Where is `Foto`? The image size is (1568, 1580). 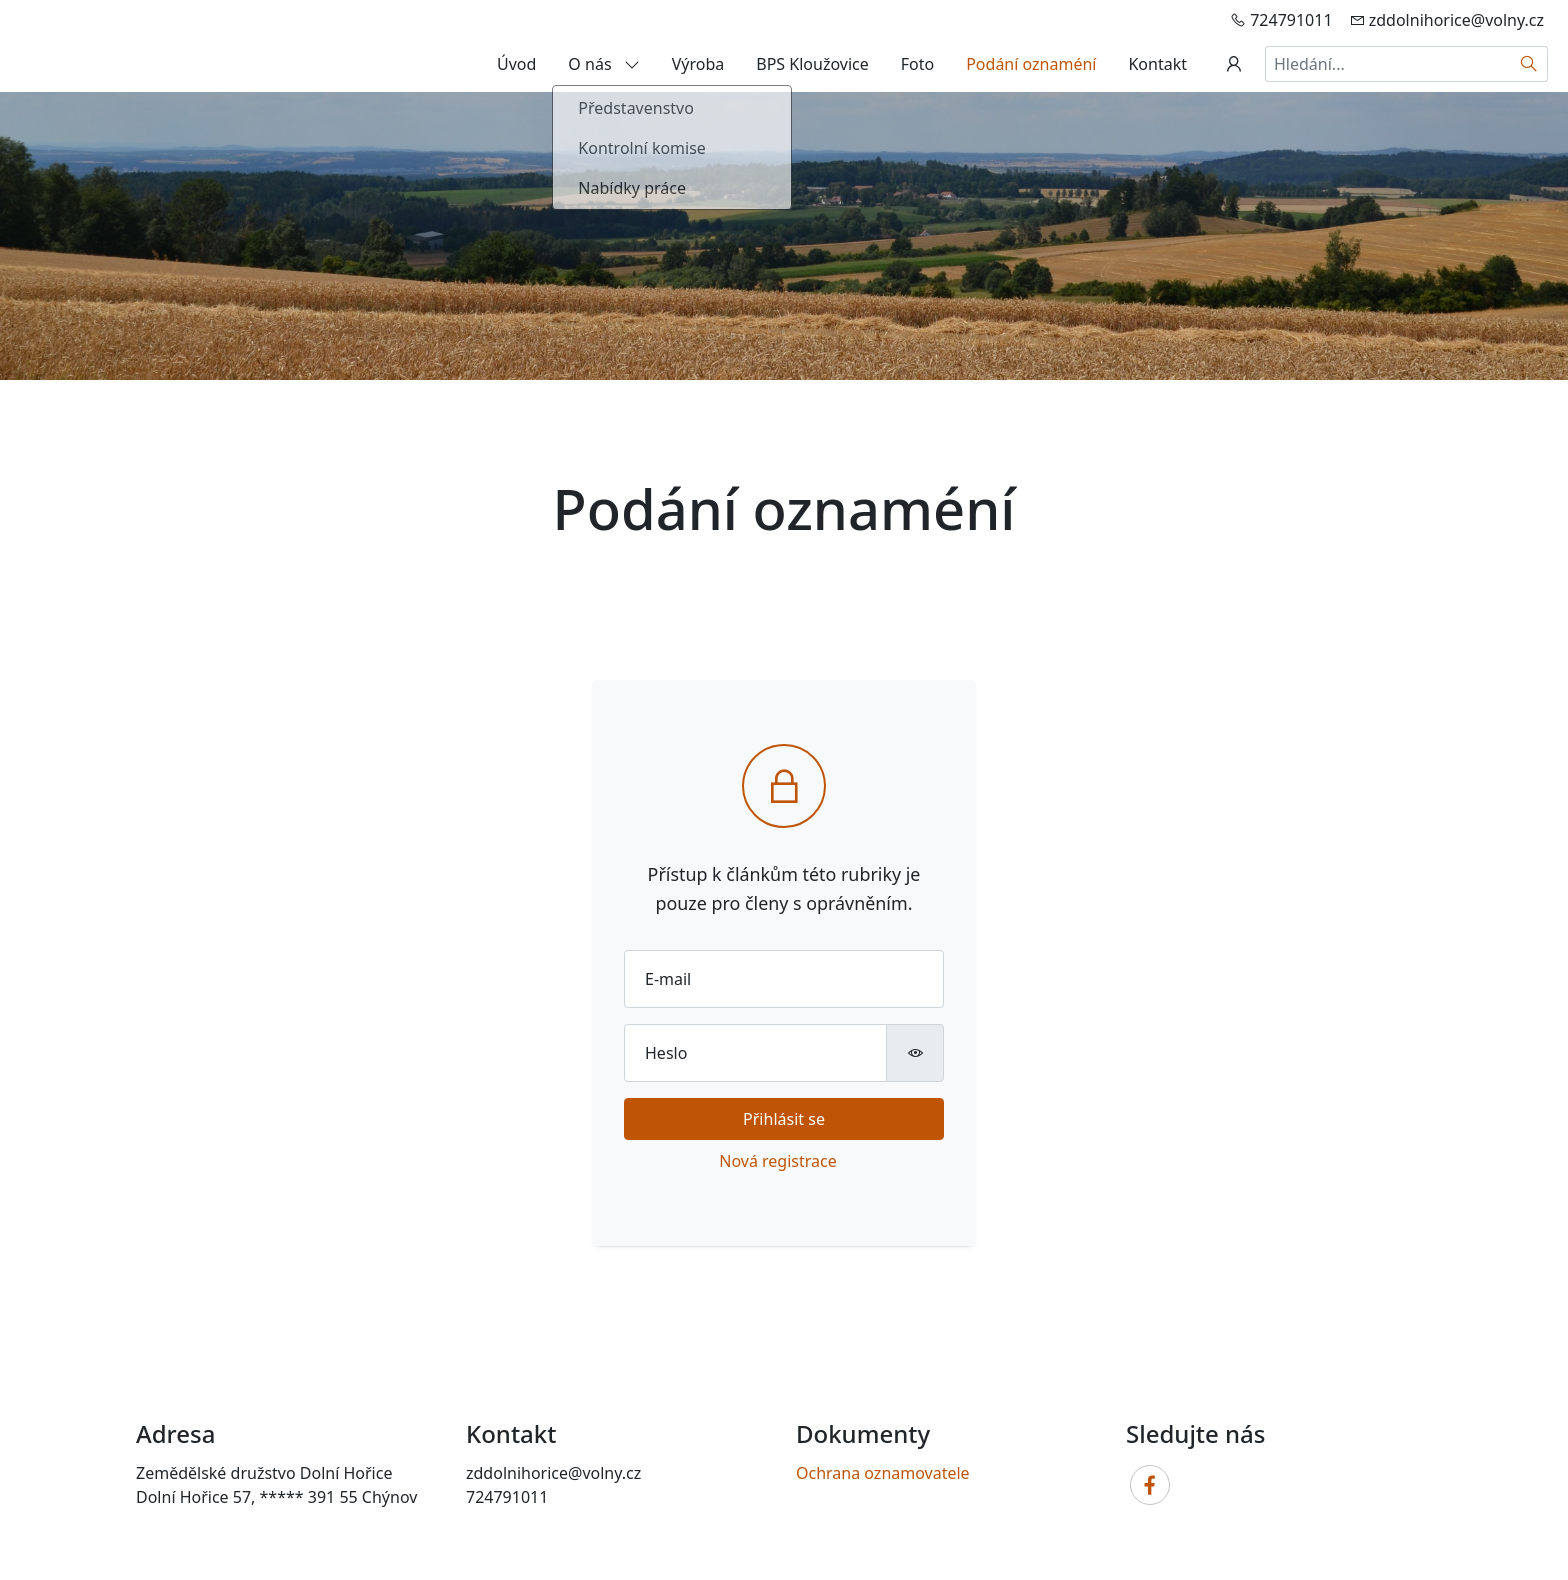 Foto is located at coordinates (917, 64).